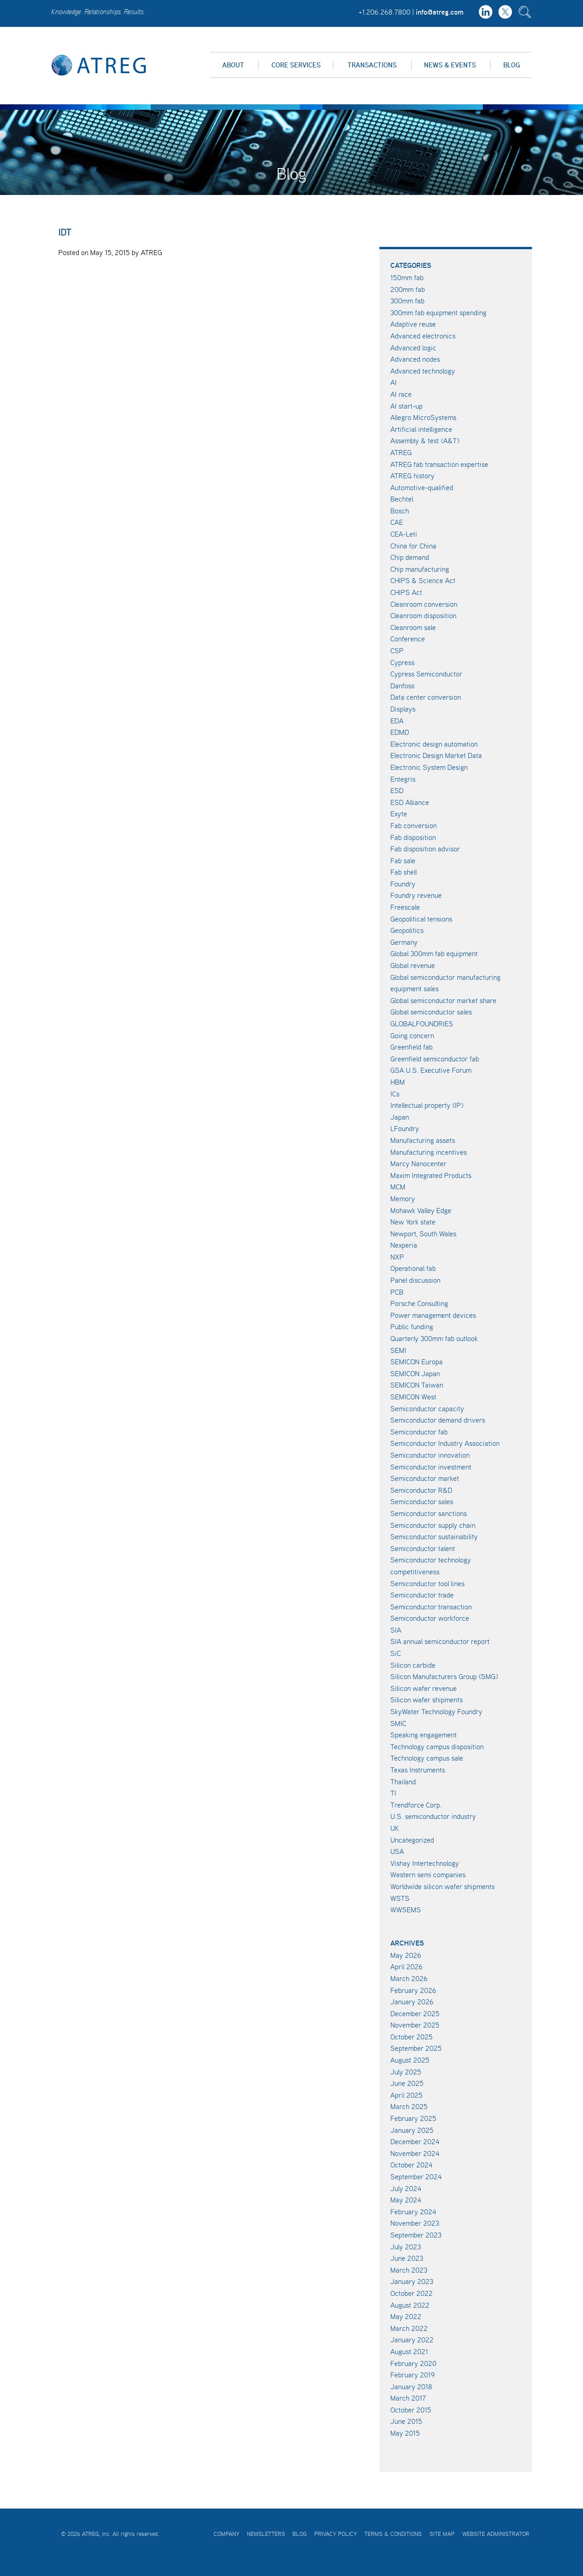 The width and height of the screenshot is (583, 2576). Describe the element at coordinates (424, 440) in the screenshot. I see `Assembly & test (A&T)` at that location.